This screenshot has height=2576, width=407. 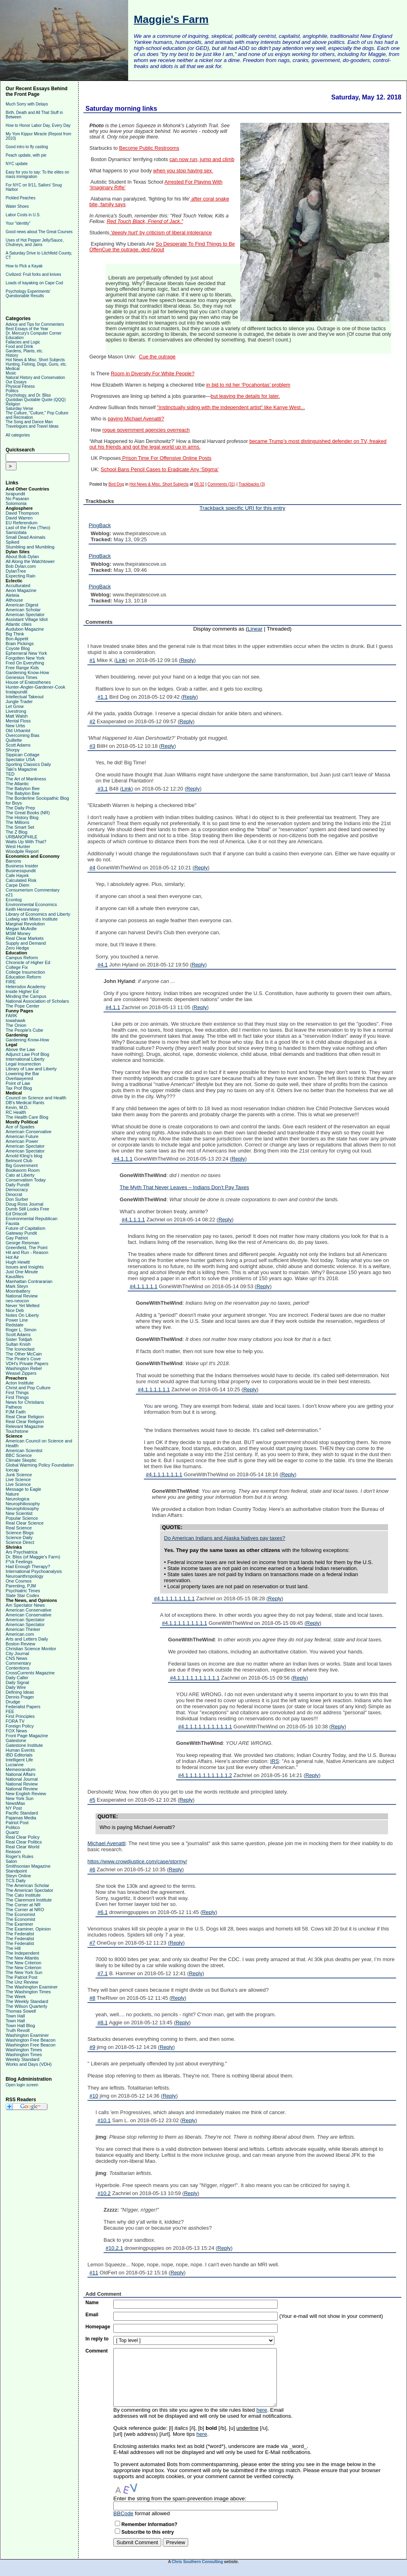 What do you see at coordinates (164, 1474) in the screenshot?
I see `#4.1.1.1.1.1.1.1` at bounding box center [164, 1474].